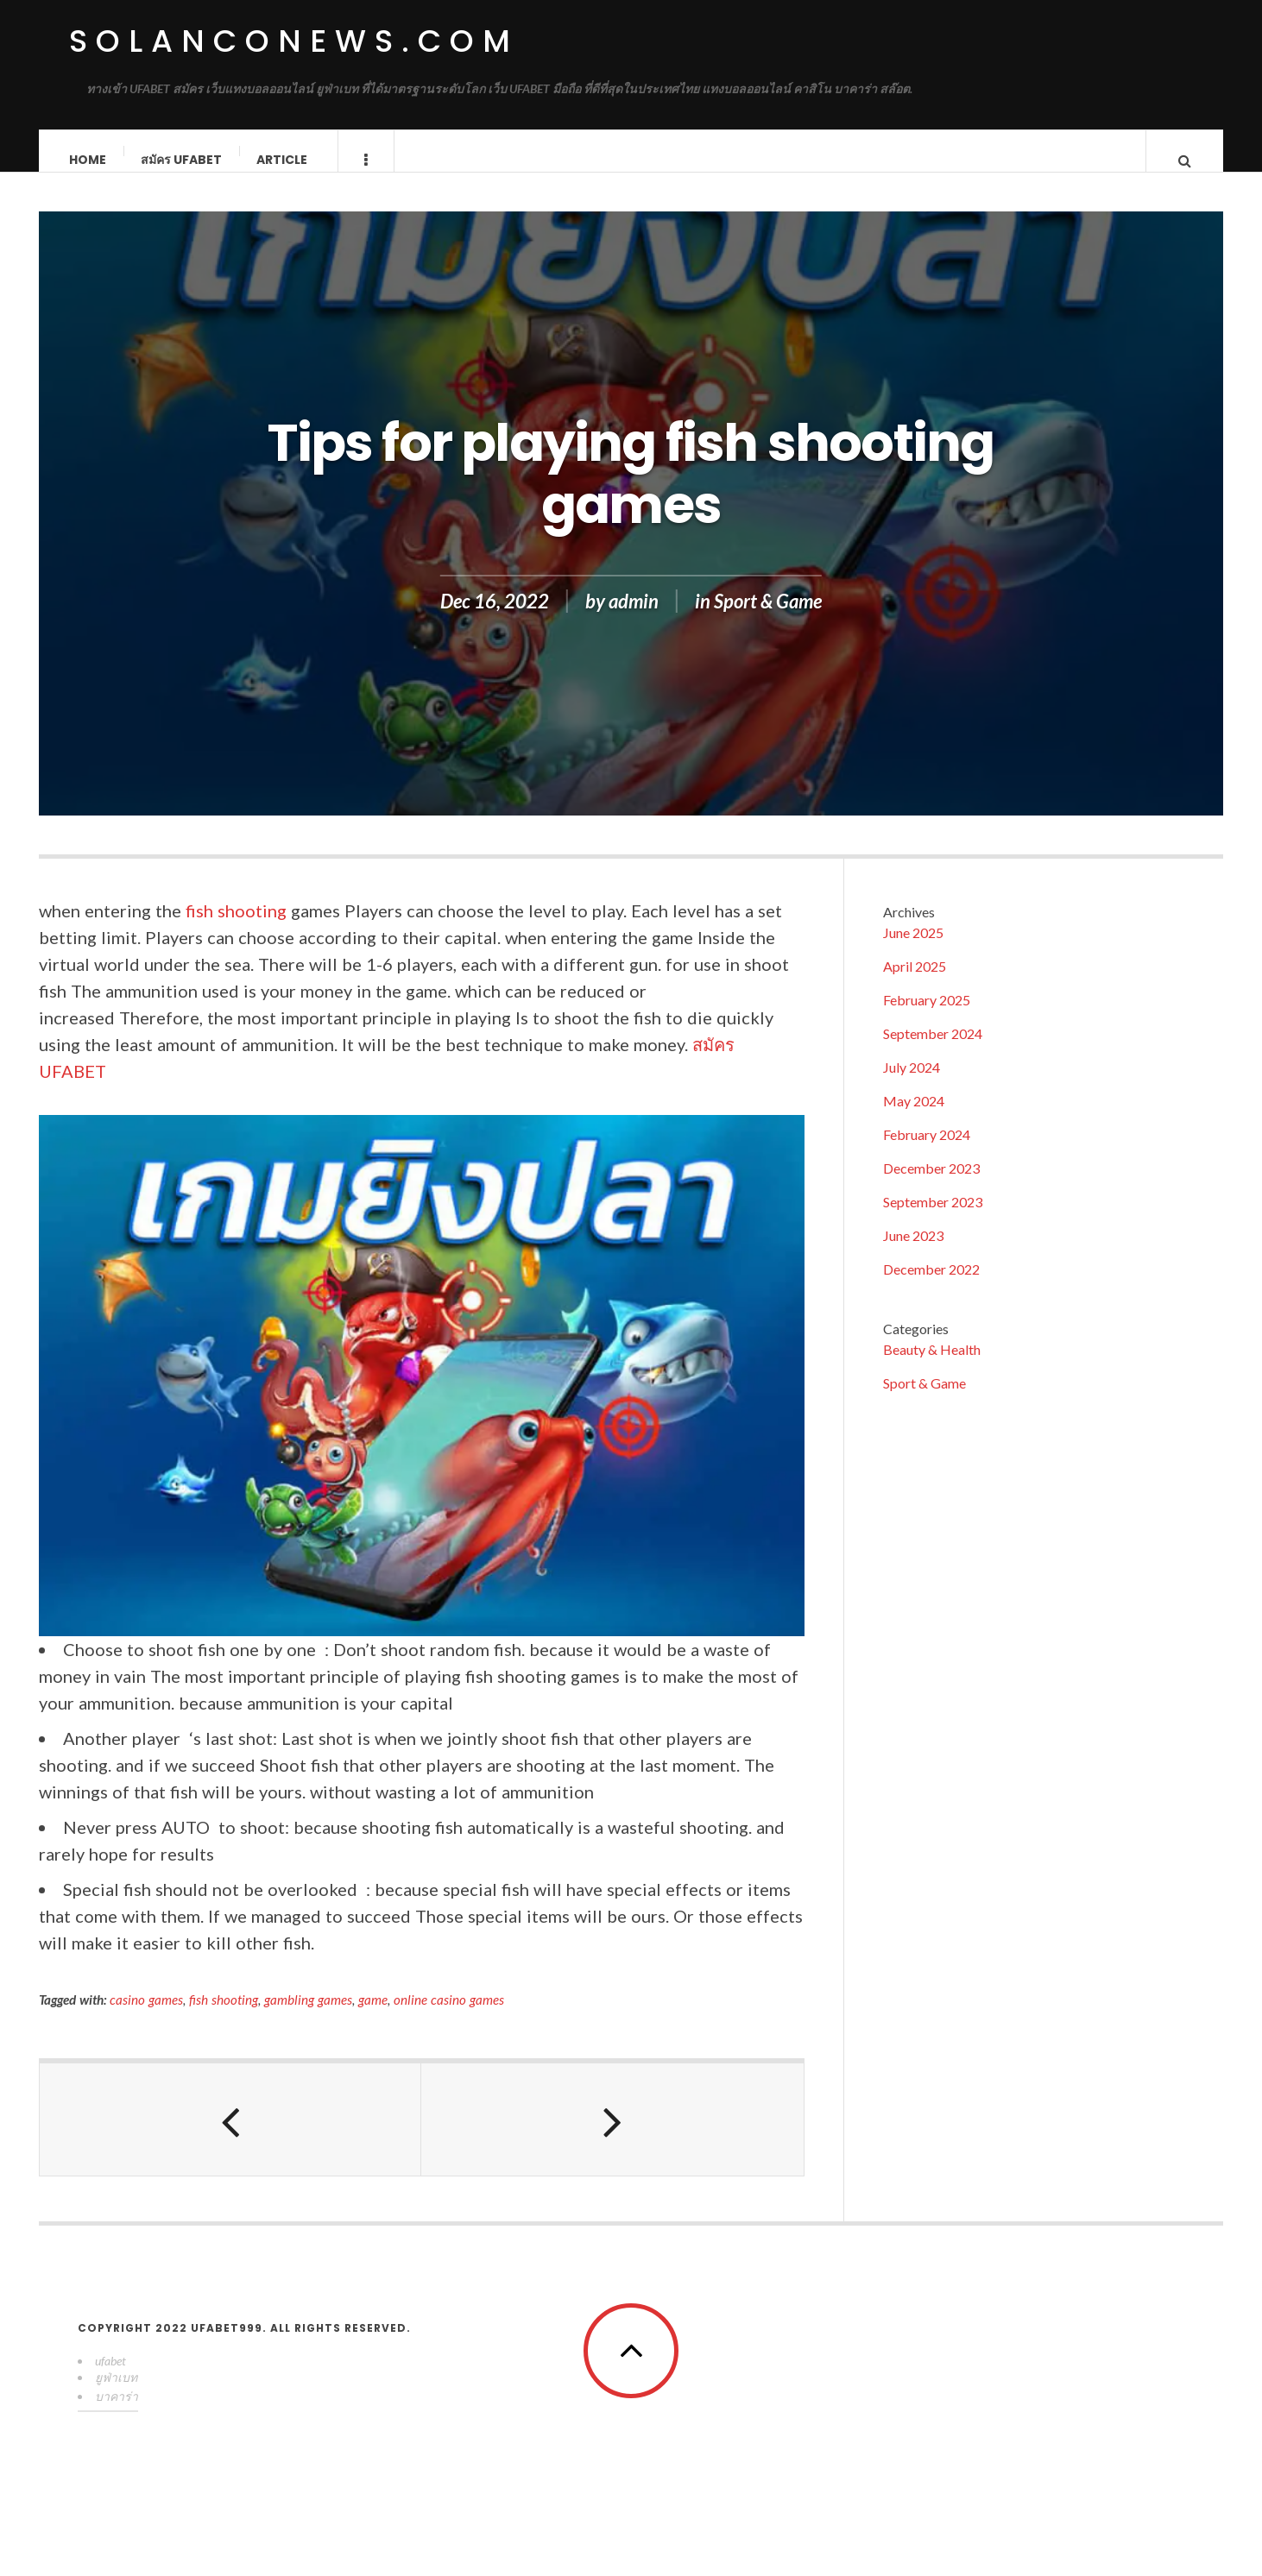 The width and height of the screenshot is (1262, 2576). What do you see at coordinates (116, 2394) in the screenshot?
I see `ยูฟ่าเบท` at bounding box center [116, 2394].